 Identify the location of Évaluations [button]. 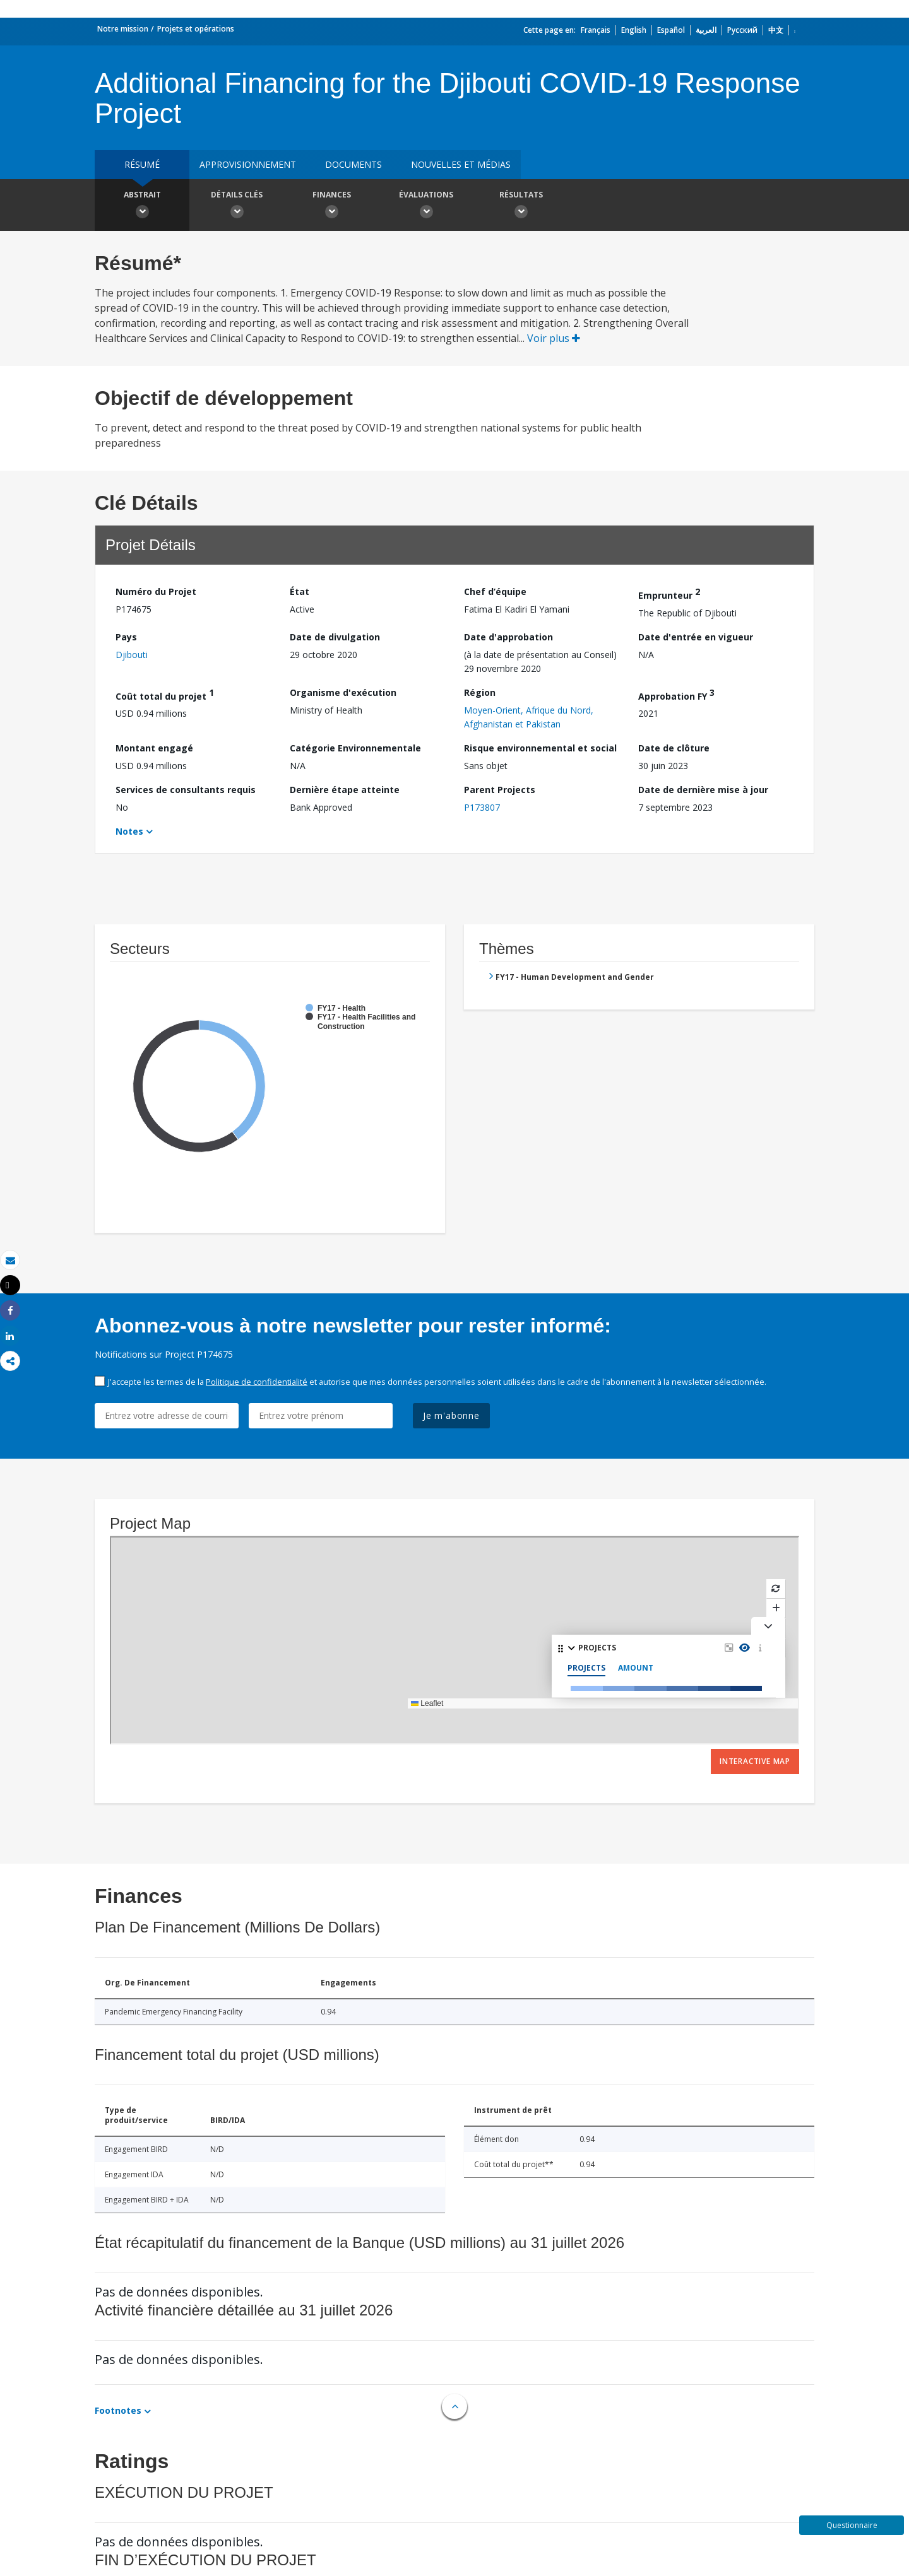
(426, 206).